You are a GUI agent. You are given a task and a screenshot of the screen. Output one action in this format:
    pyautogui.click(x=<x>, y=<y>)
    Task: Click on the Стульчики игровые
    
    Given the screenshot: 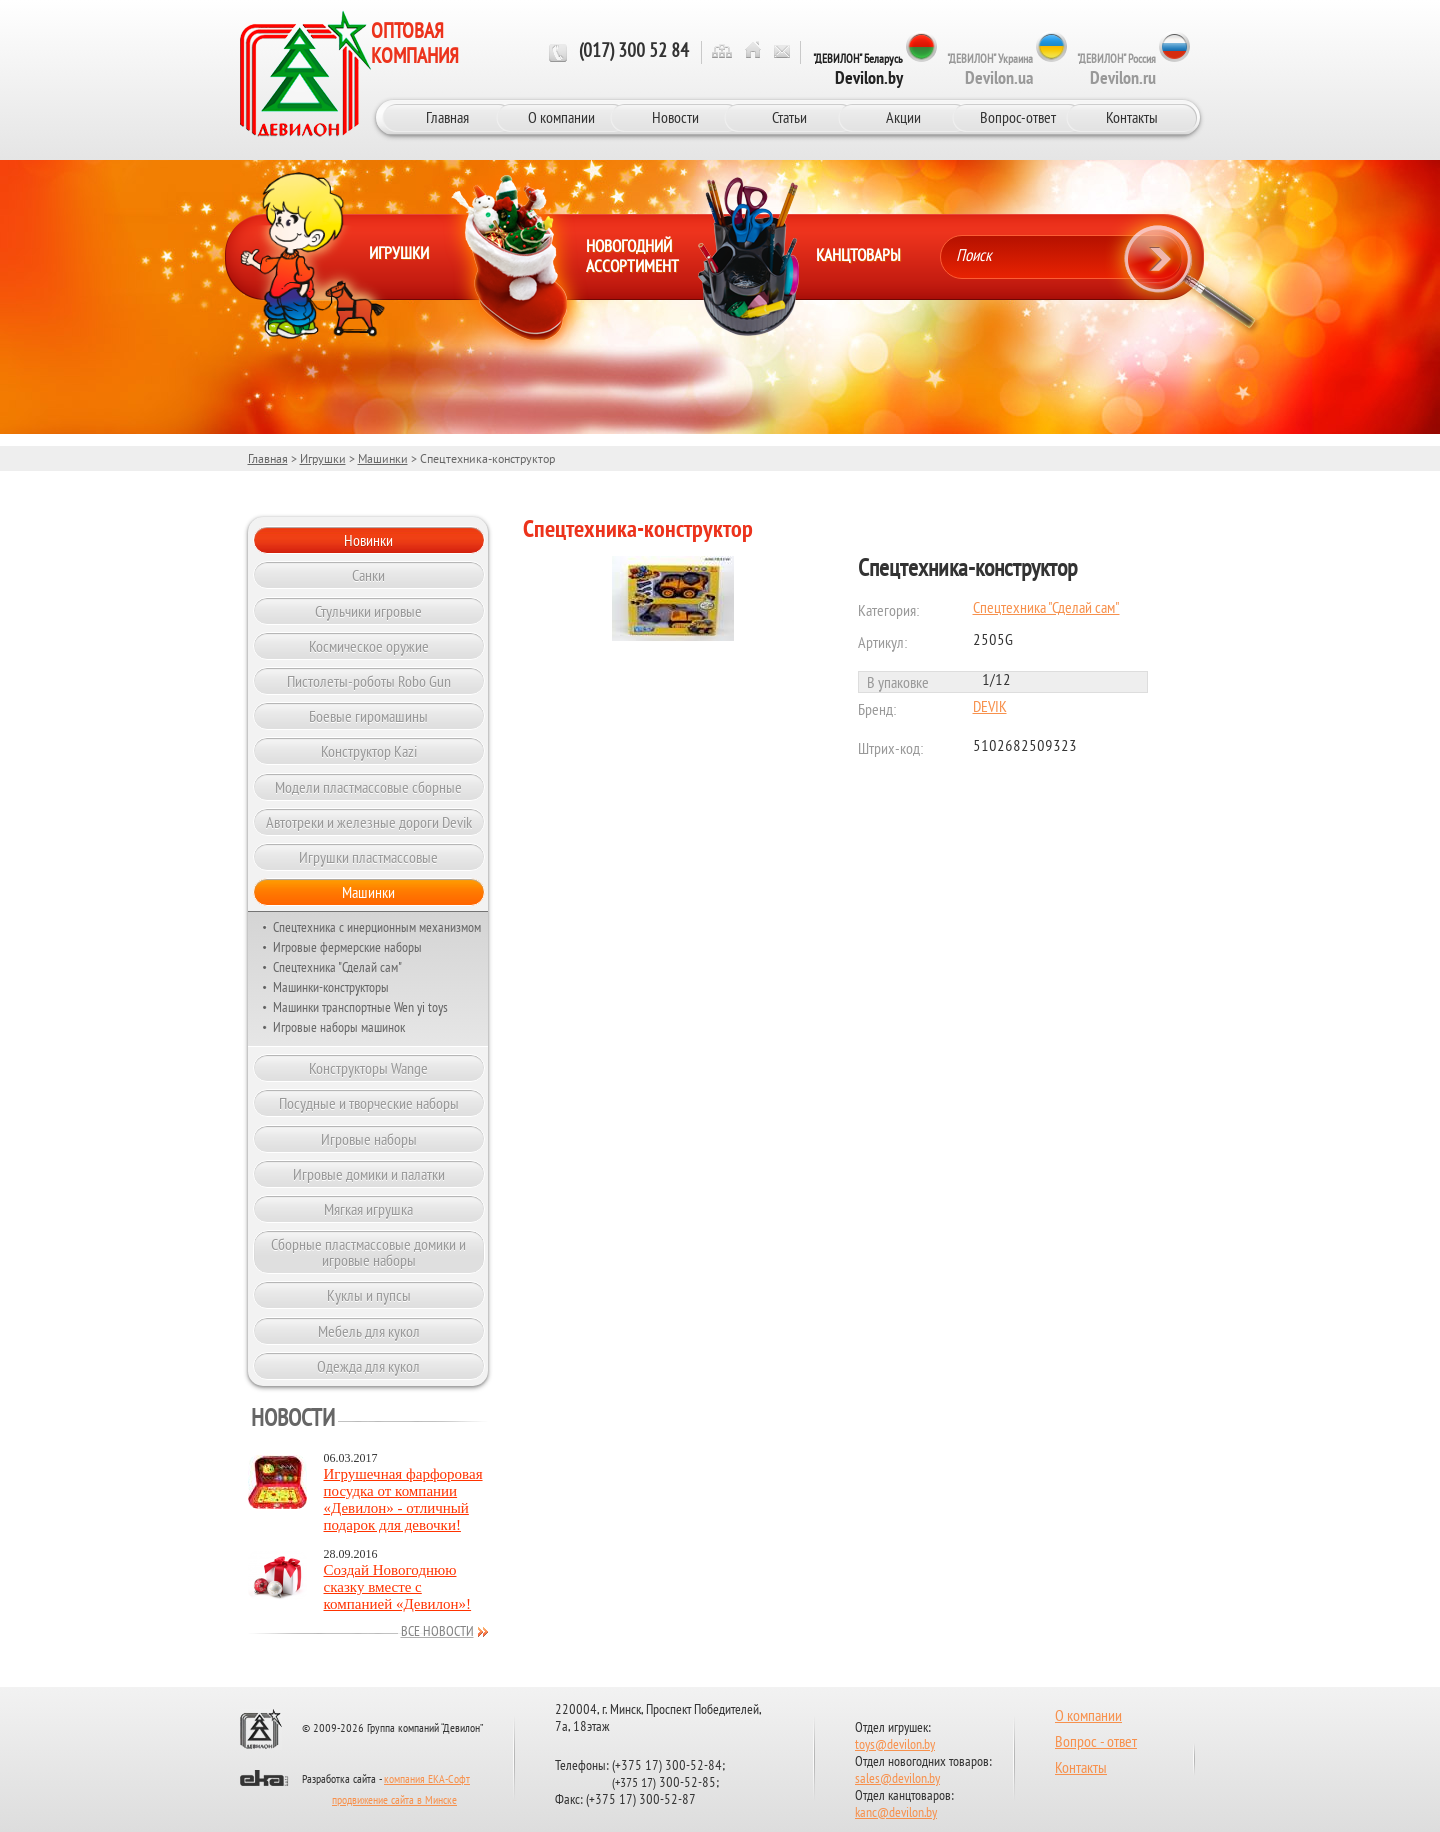 What is the action you would take?
    pyautogui.click(x=368, y=611)
    